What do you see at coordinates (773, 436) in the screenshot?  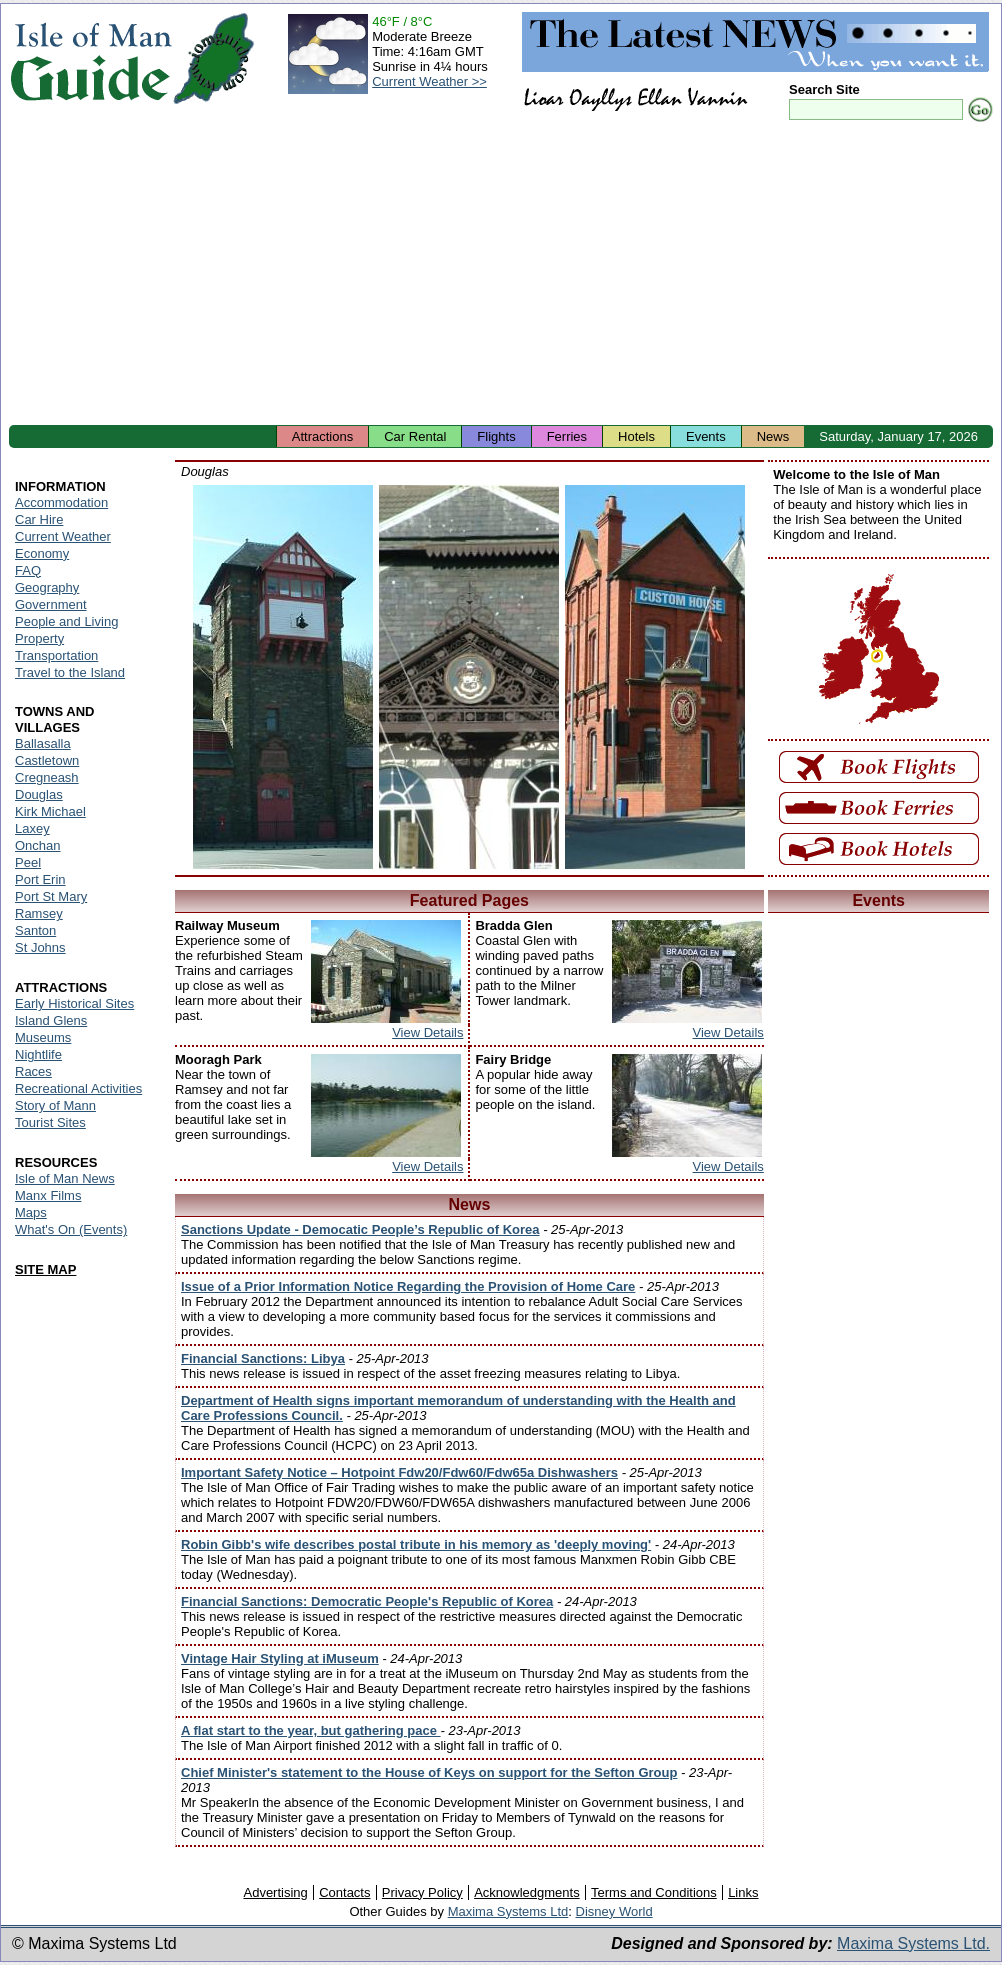 I see `News` at bounding box center [773, 436].